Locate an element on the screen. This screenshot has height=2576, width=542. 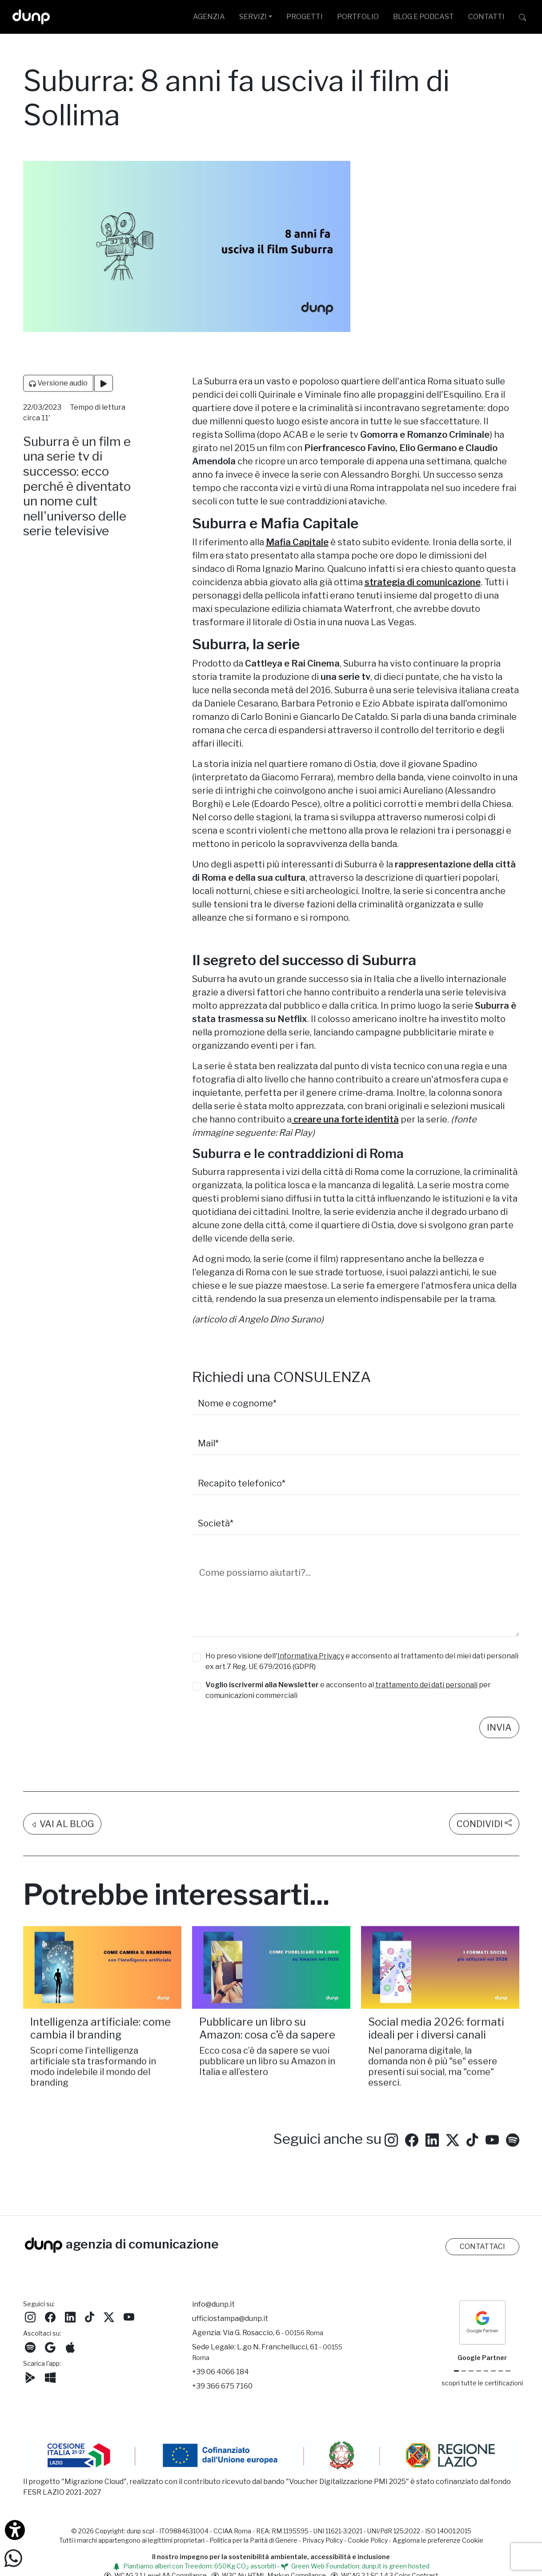
[Scrivici su WhatsApp] is located at coordinates (13, 2557).